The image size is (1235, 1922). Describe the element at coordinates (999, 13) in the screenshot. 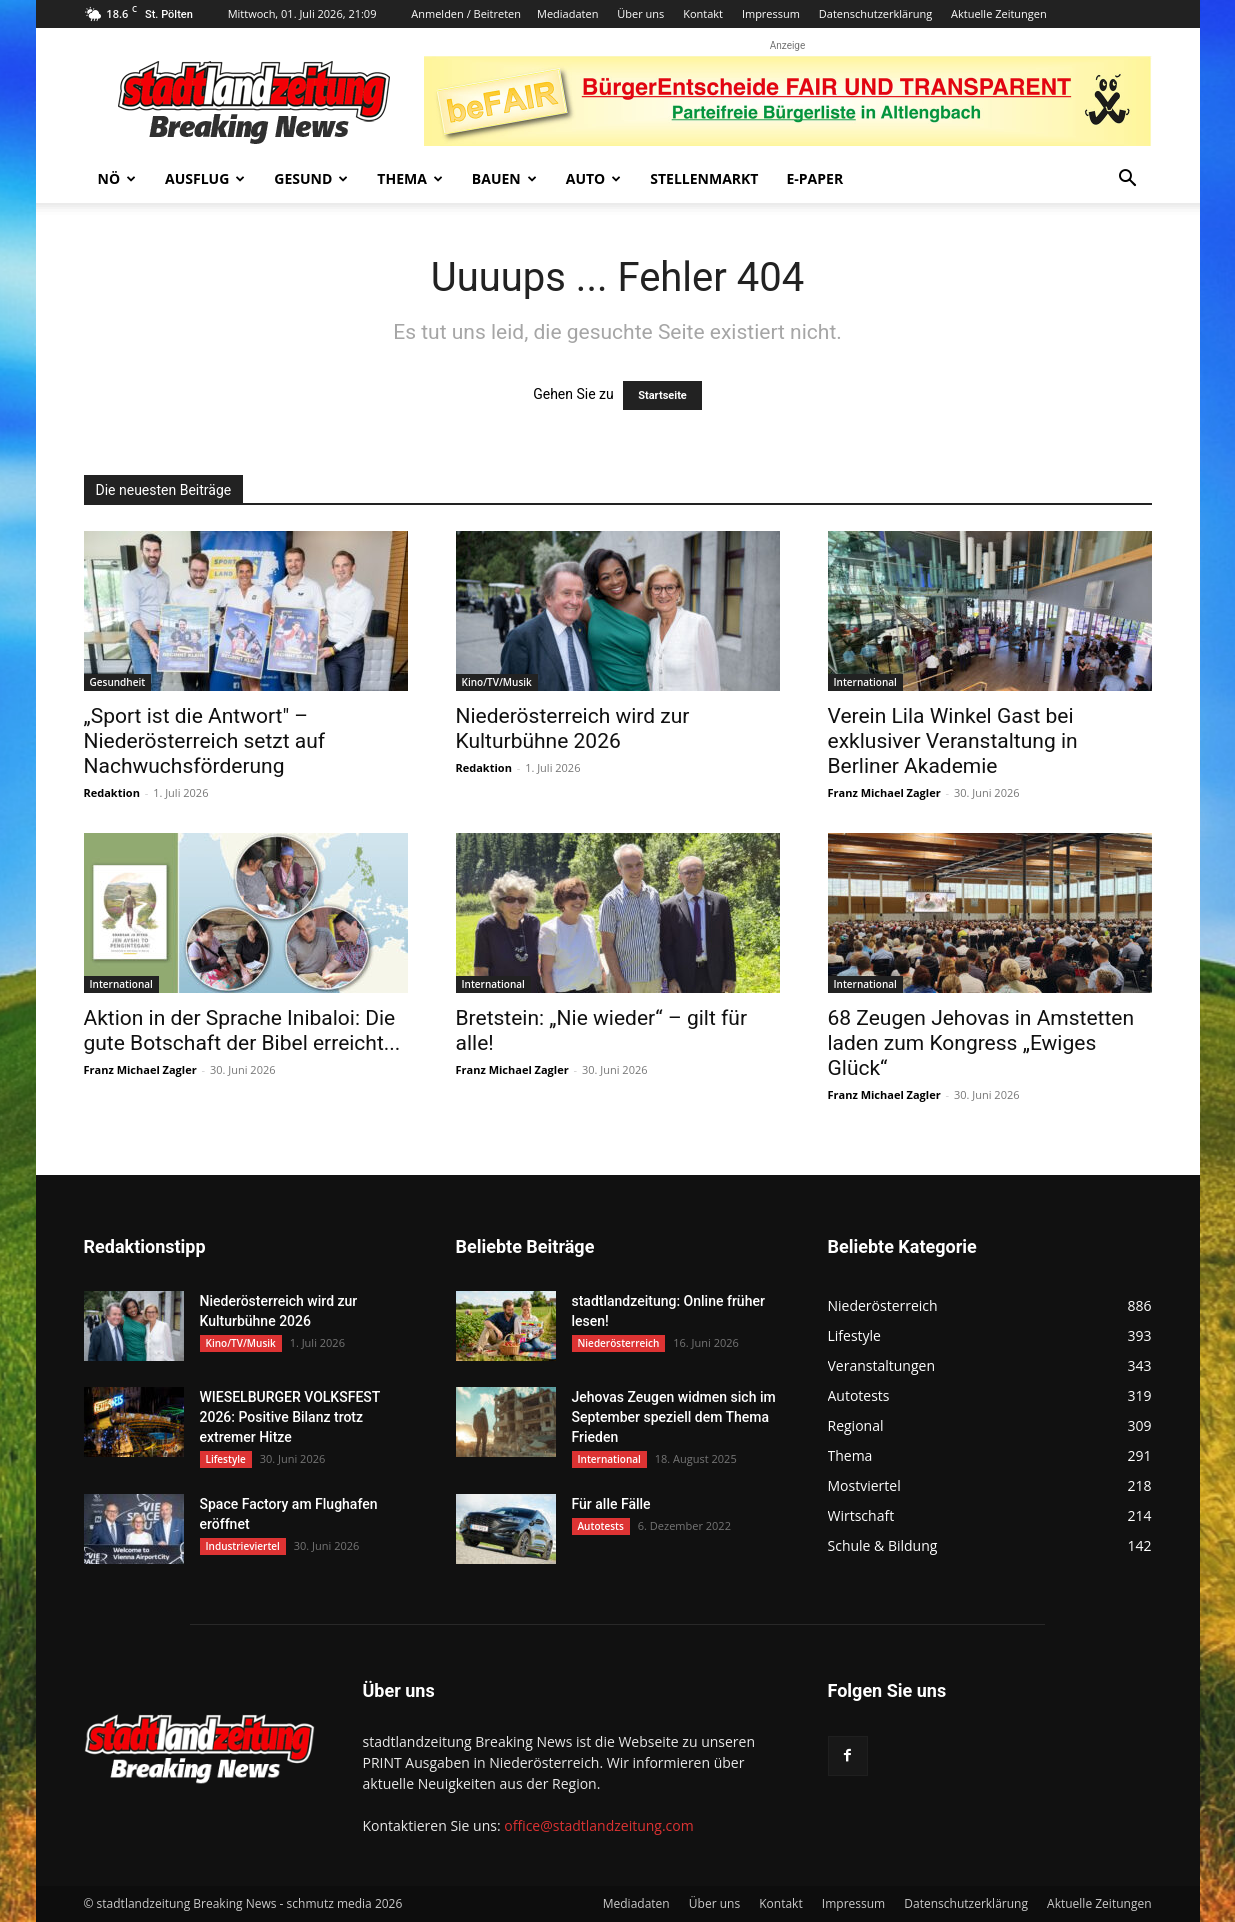

I see `Aktuelle Zeitungen` at that location.